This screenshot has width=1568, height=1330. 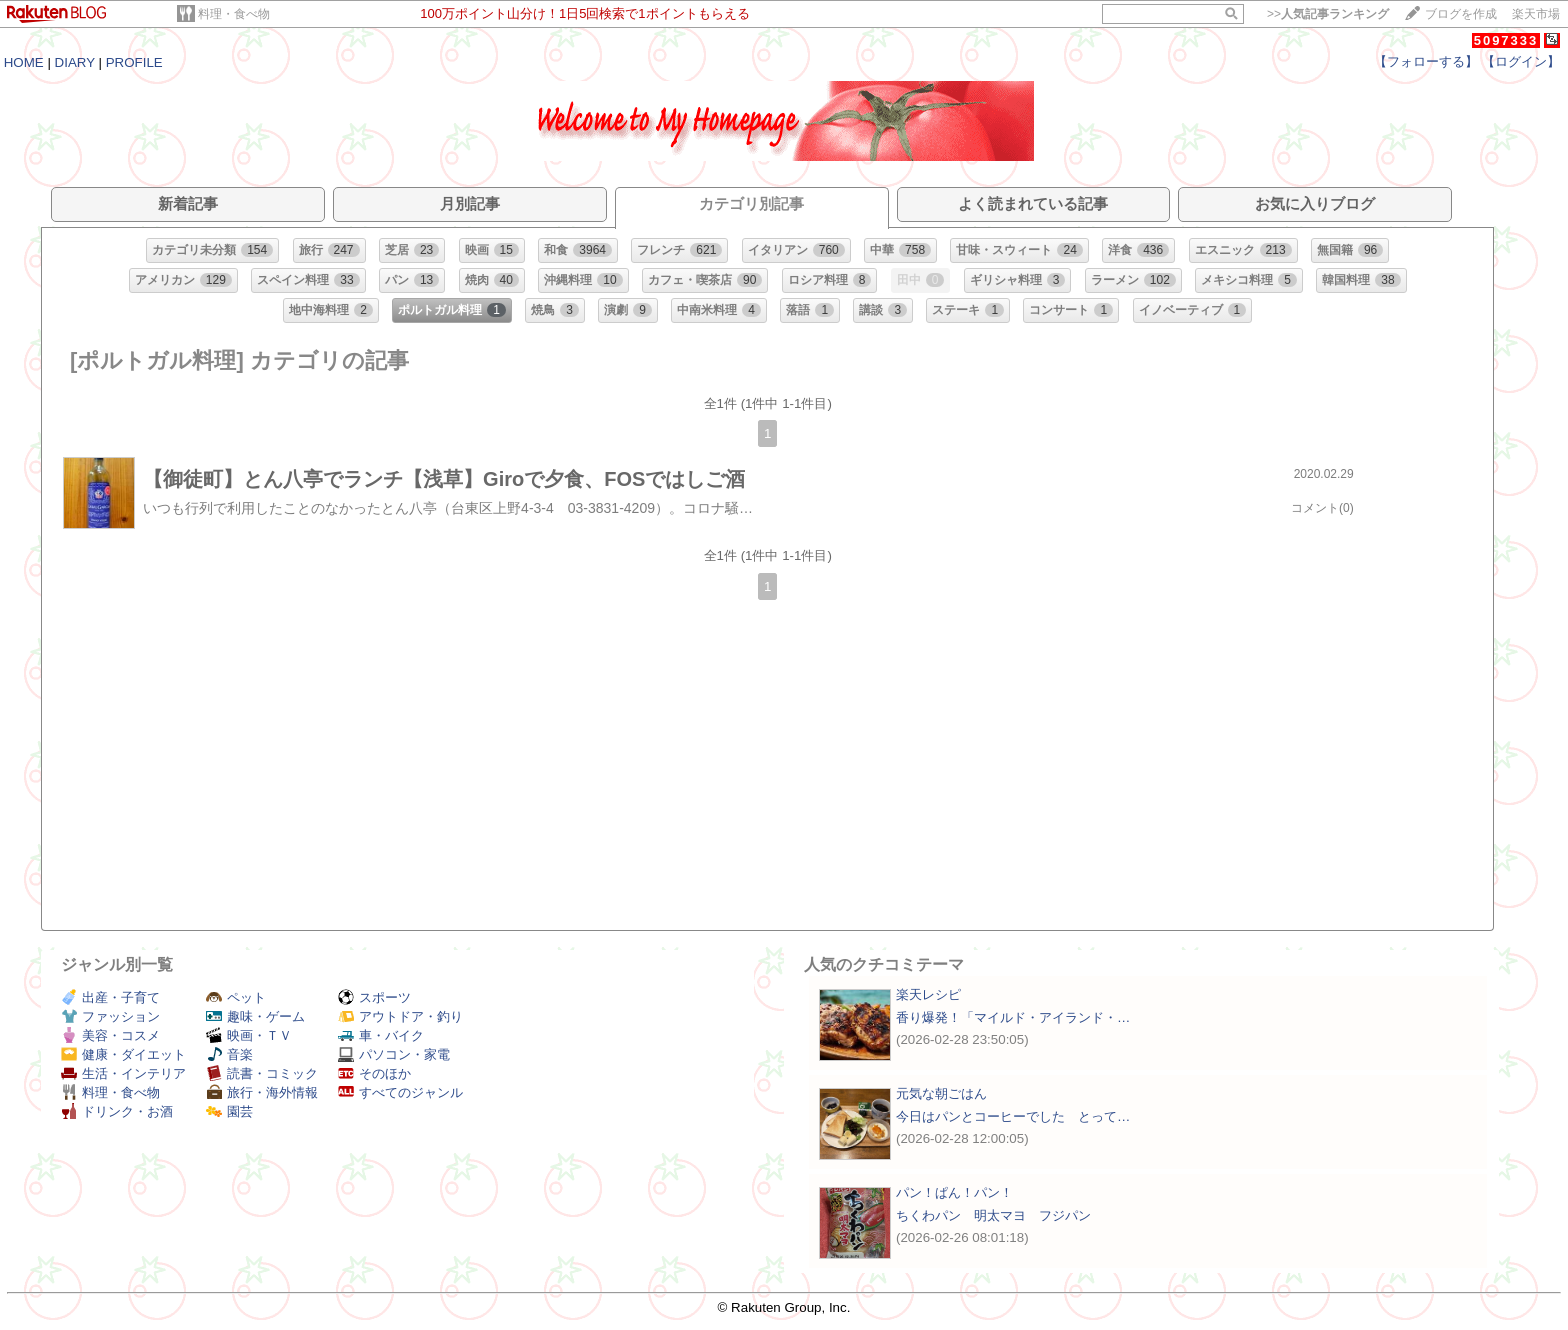 I want to click on そのほか, so click(x=374, y=1073).